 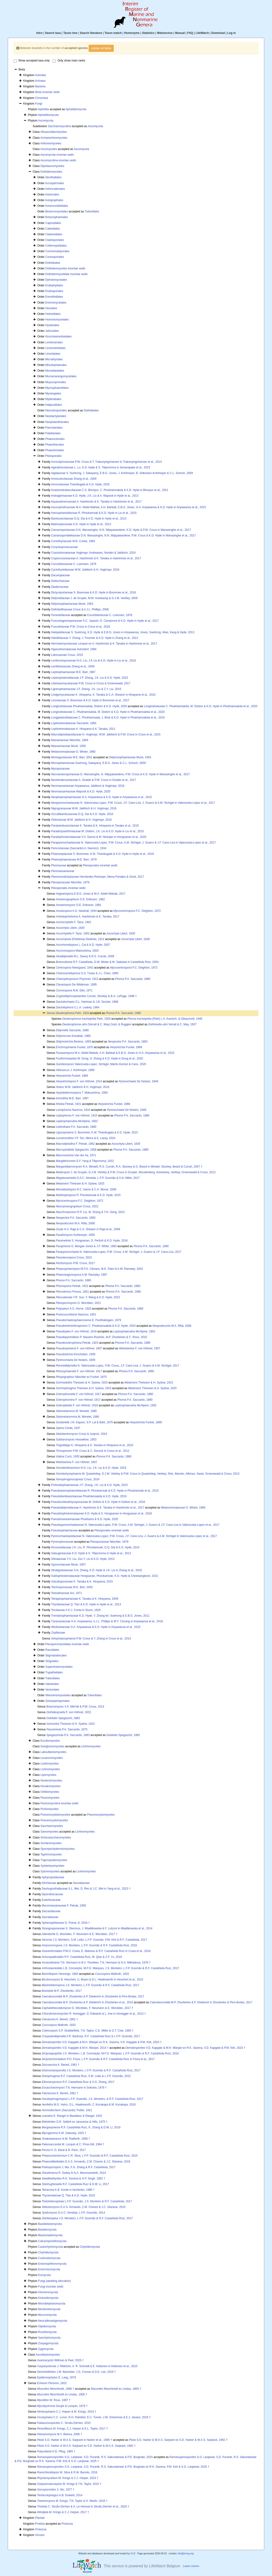 I want to click on G.L. Hartman & J.B. Sinclair, 1988, so click(x=87, y=1001).